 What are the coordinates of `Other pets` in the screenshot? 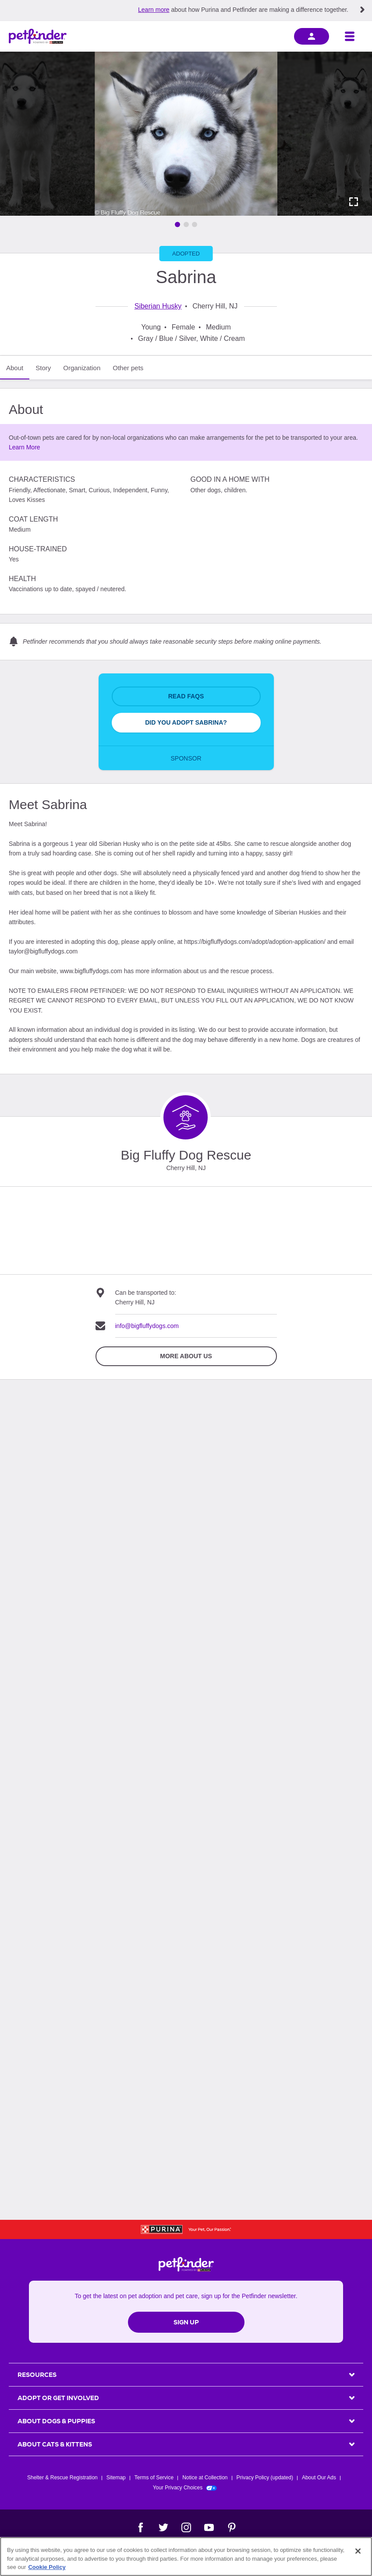 It's located at (128, 368).